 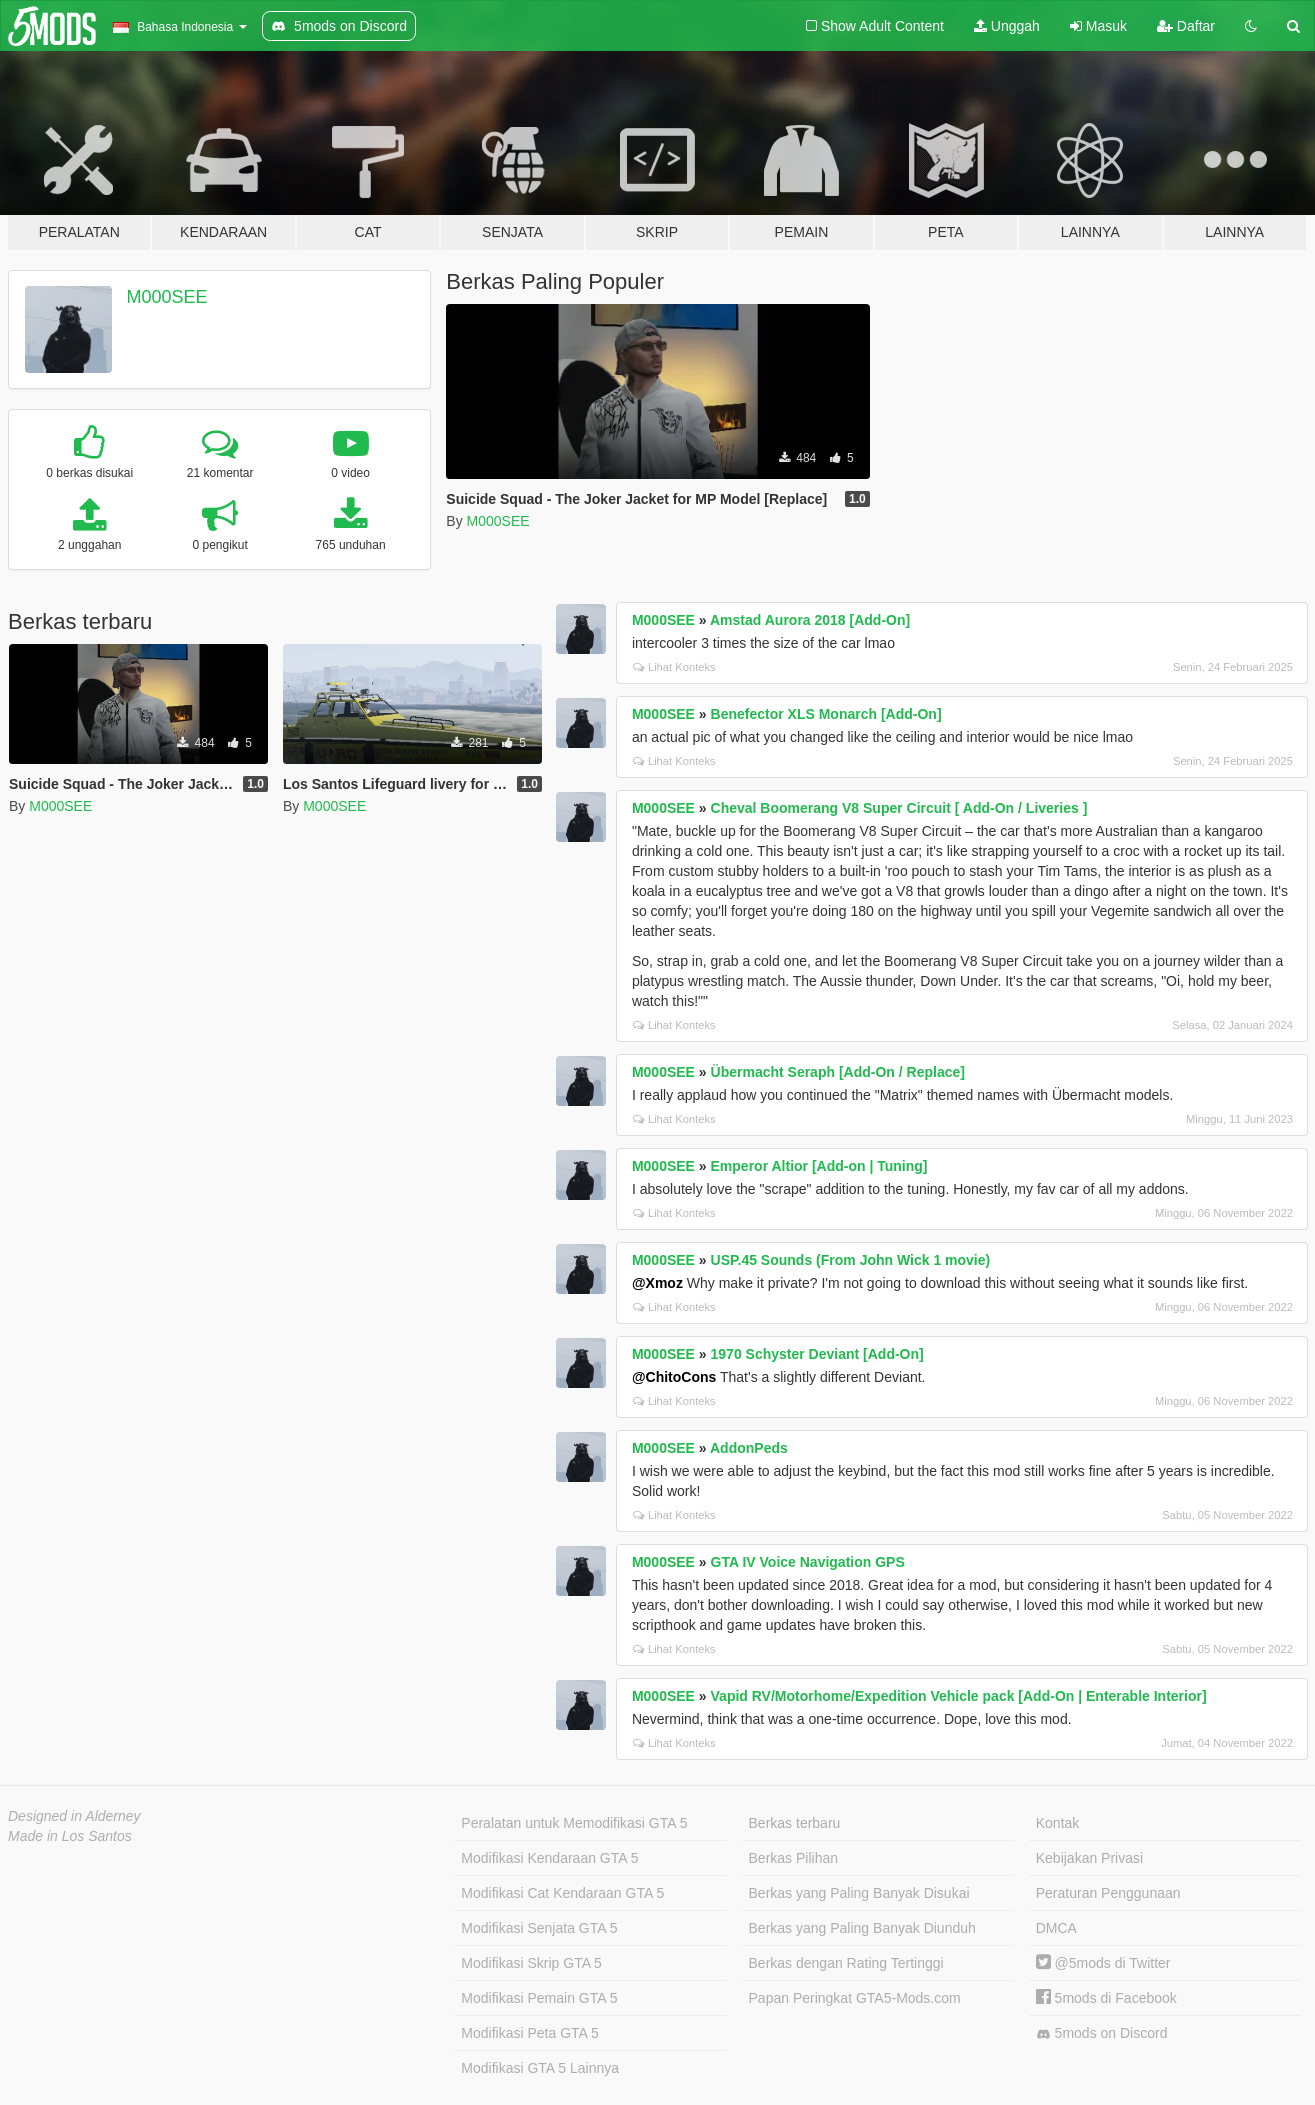 What do you see at coordinates (1089, 1858) in the screenshot?
I see `Kebijakan Privasi` at bounding box center [1089, 1858].